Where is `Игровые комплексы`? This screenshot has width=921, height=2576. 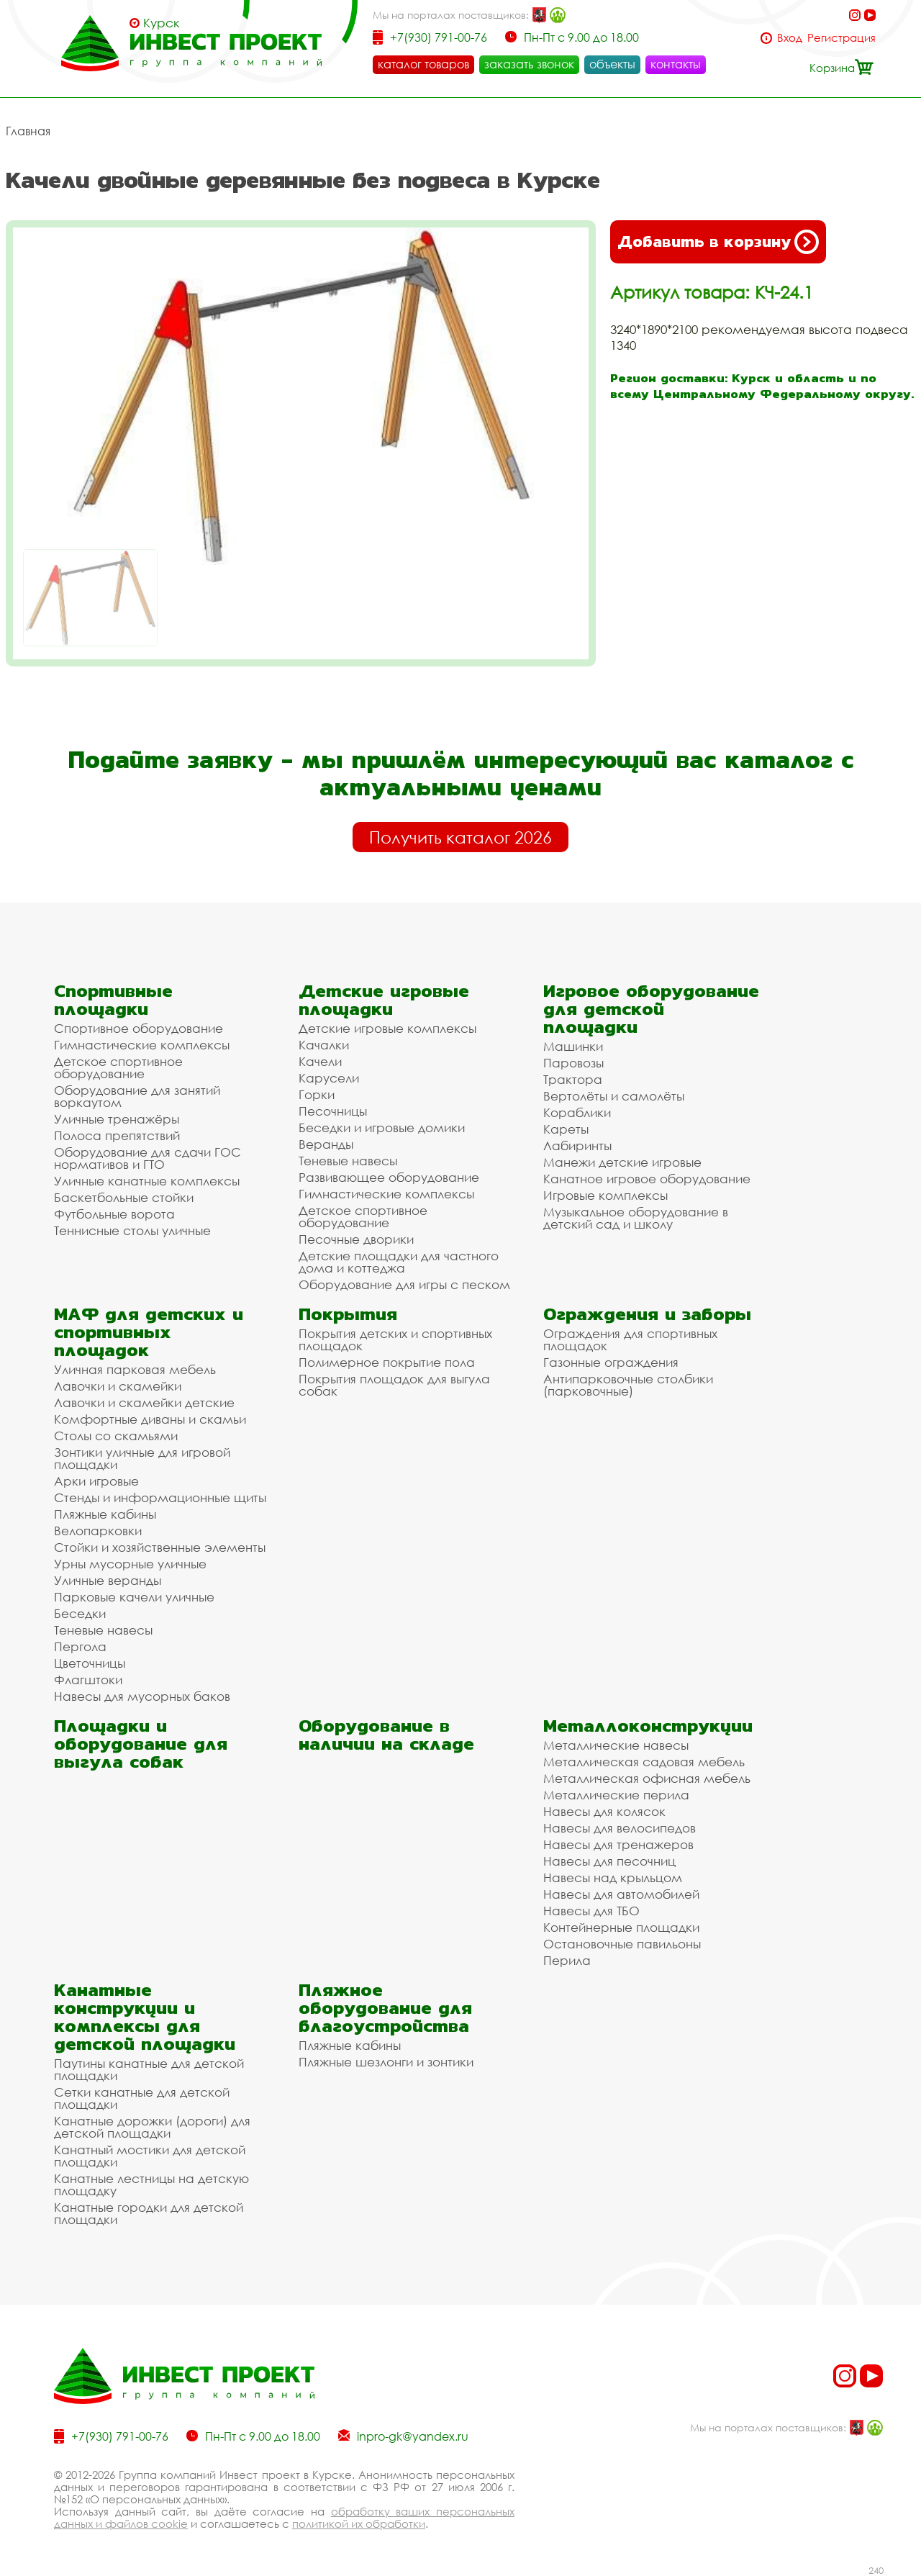 Игровые комплексы is located at coordinates (605, 1195).